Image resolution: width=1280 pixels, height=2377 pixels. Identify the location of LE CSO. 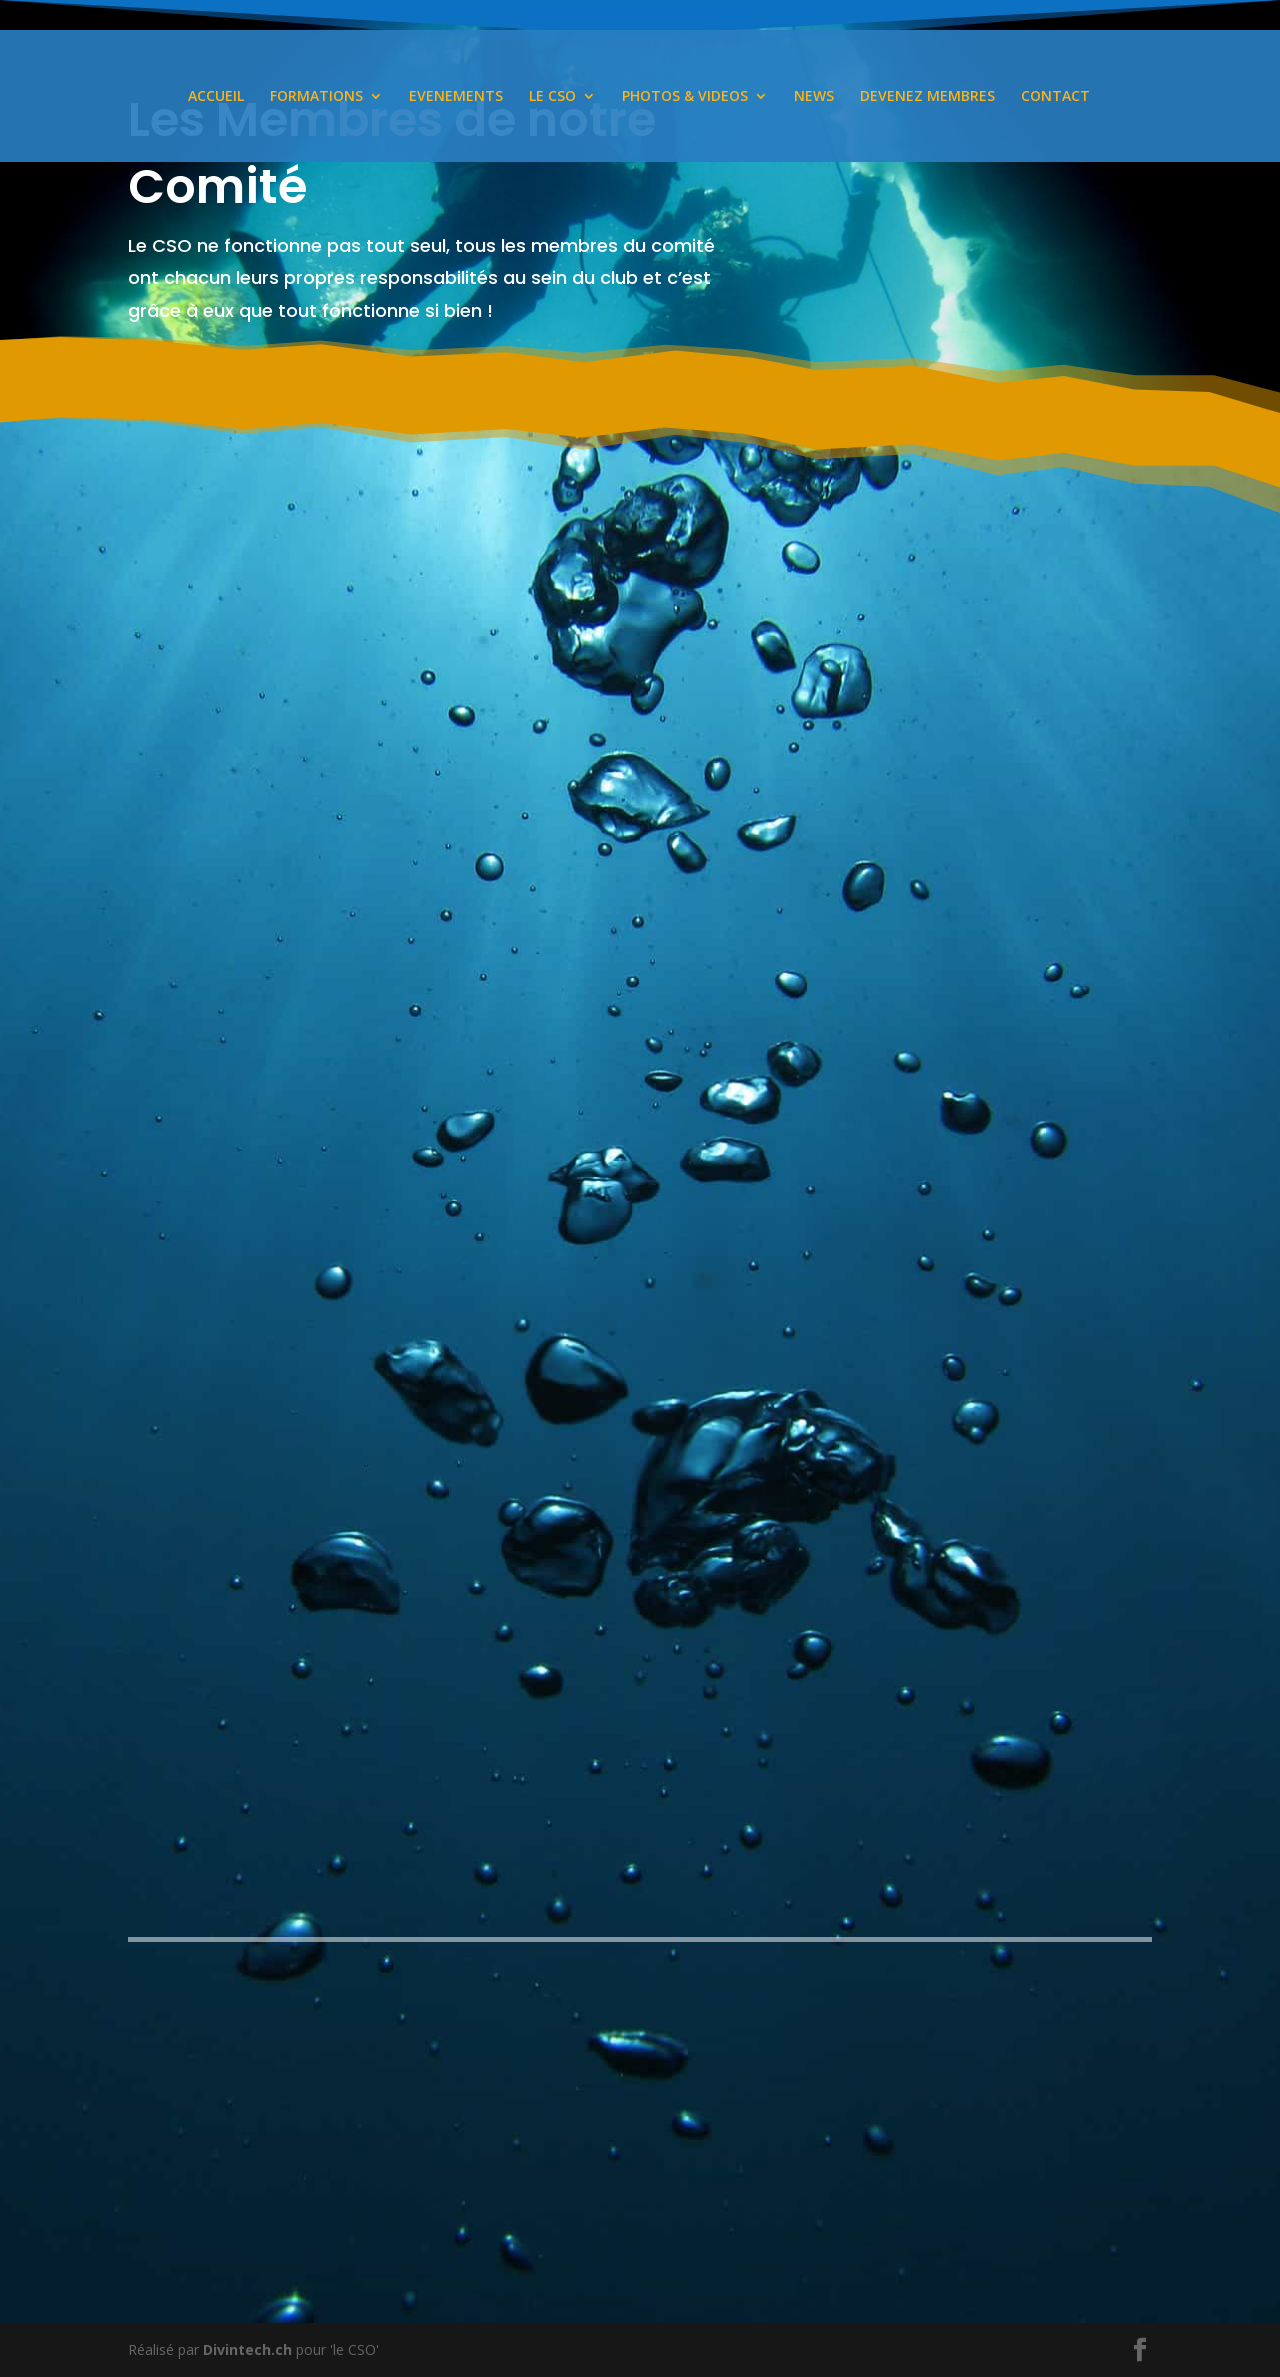
(552, 97).